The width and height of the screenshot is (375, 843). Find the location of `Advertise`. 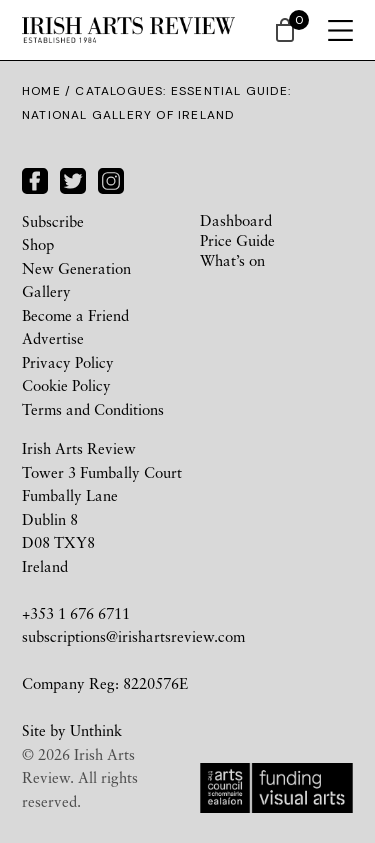

Advertise is located at coordinates (53, 338).